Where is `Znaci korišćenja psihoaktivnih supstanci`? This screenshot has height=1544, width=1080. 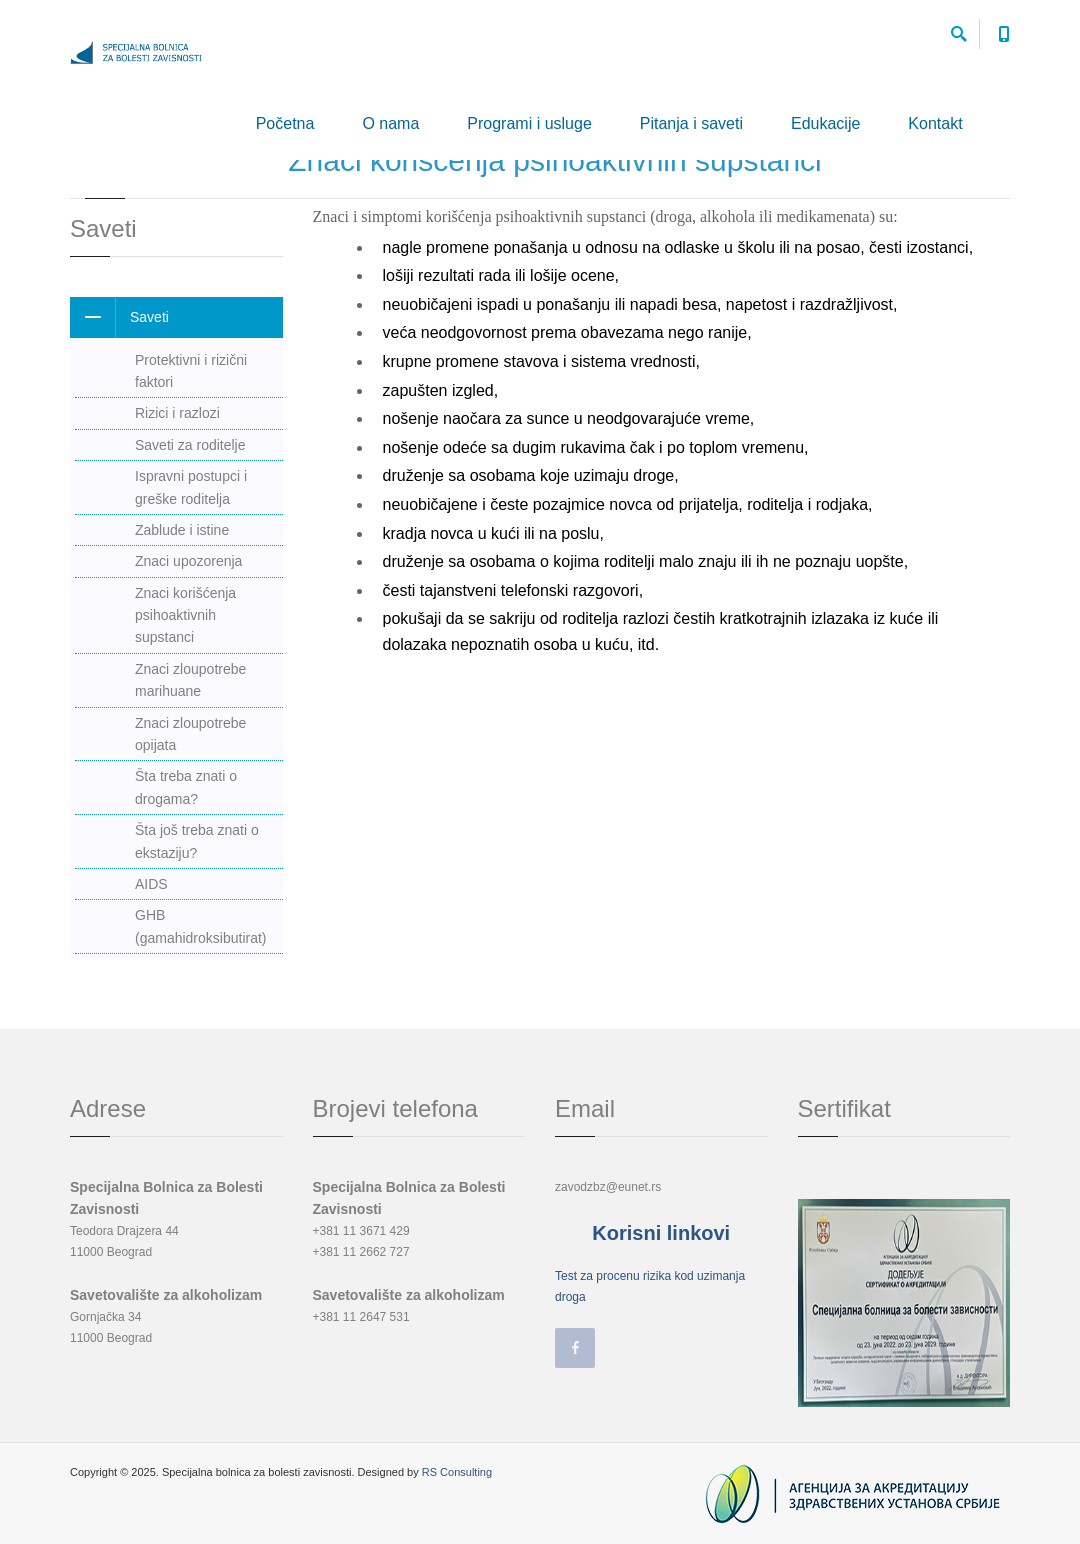
Znaci korišćenja psihoaktivnih supstanci is located at coordinates (185, 615).